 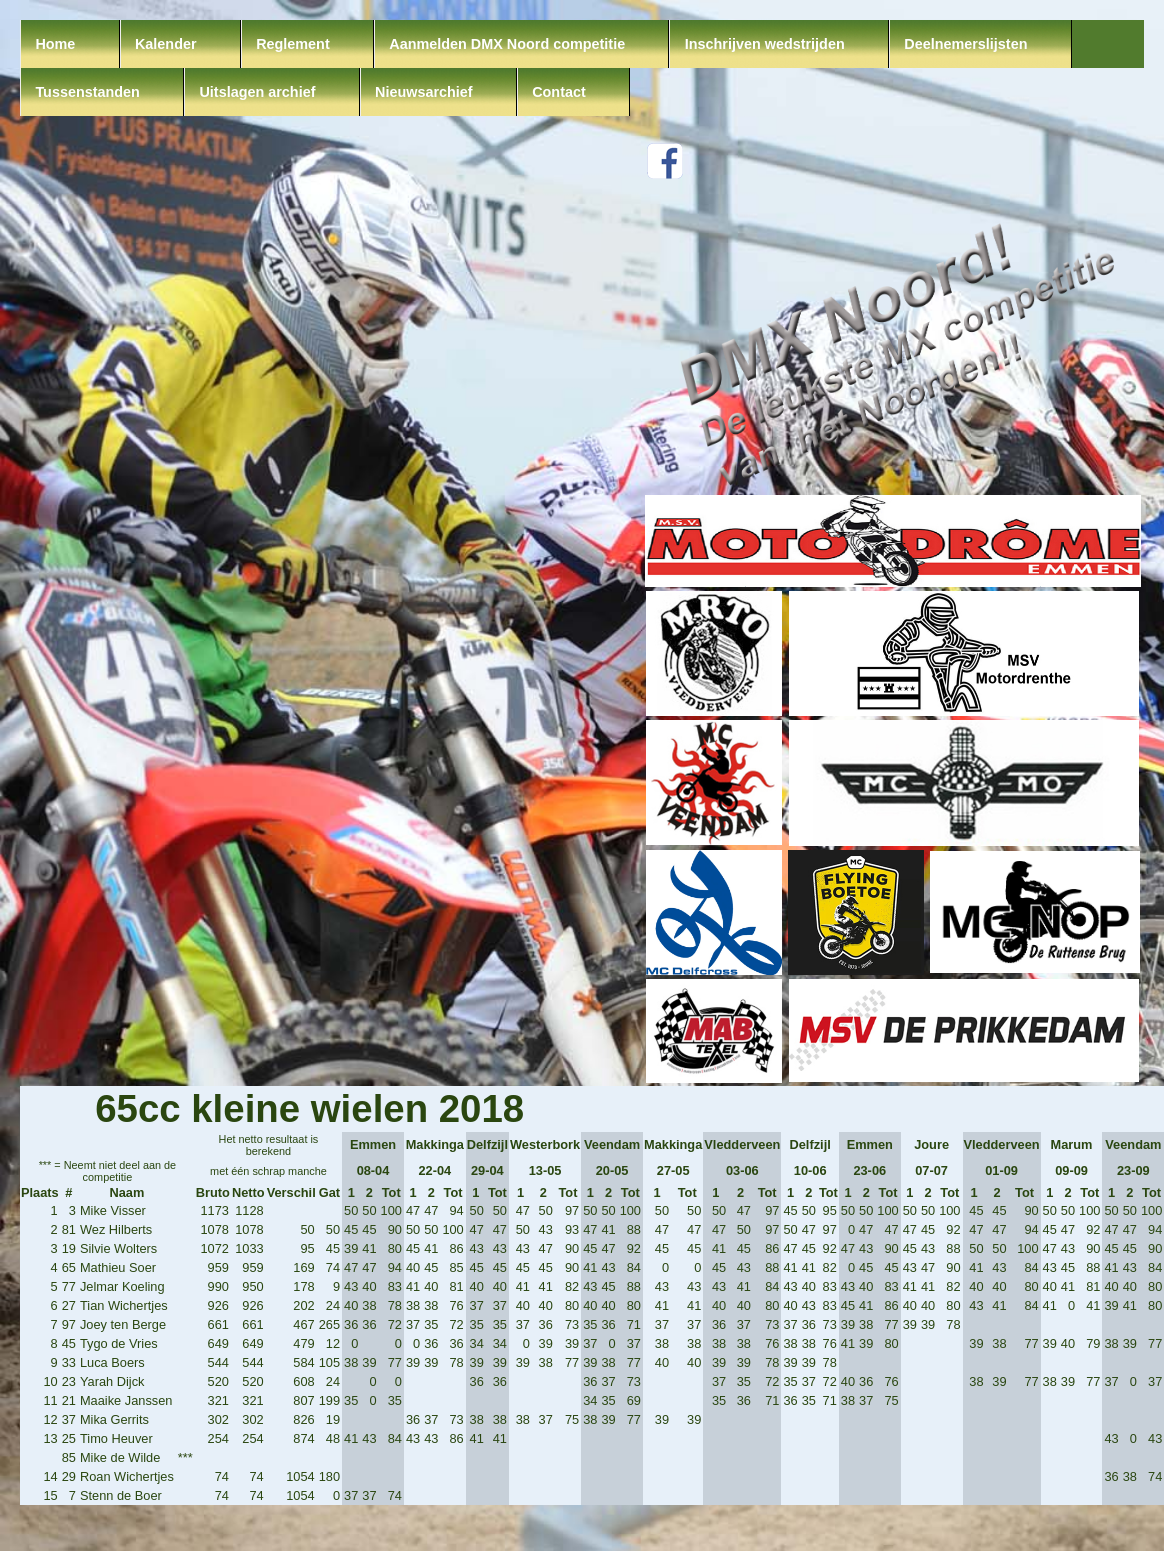 What do you see at coordinates (765, 44) in the screenshot?
I see `Inschrijven wedstrijden` at bounding box center [765, 44].